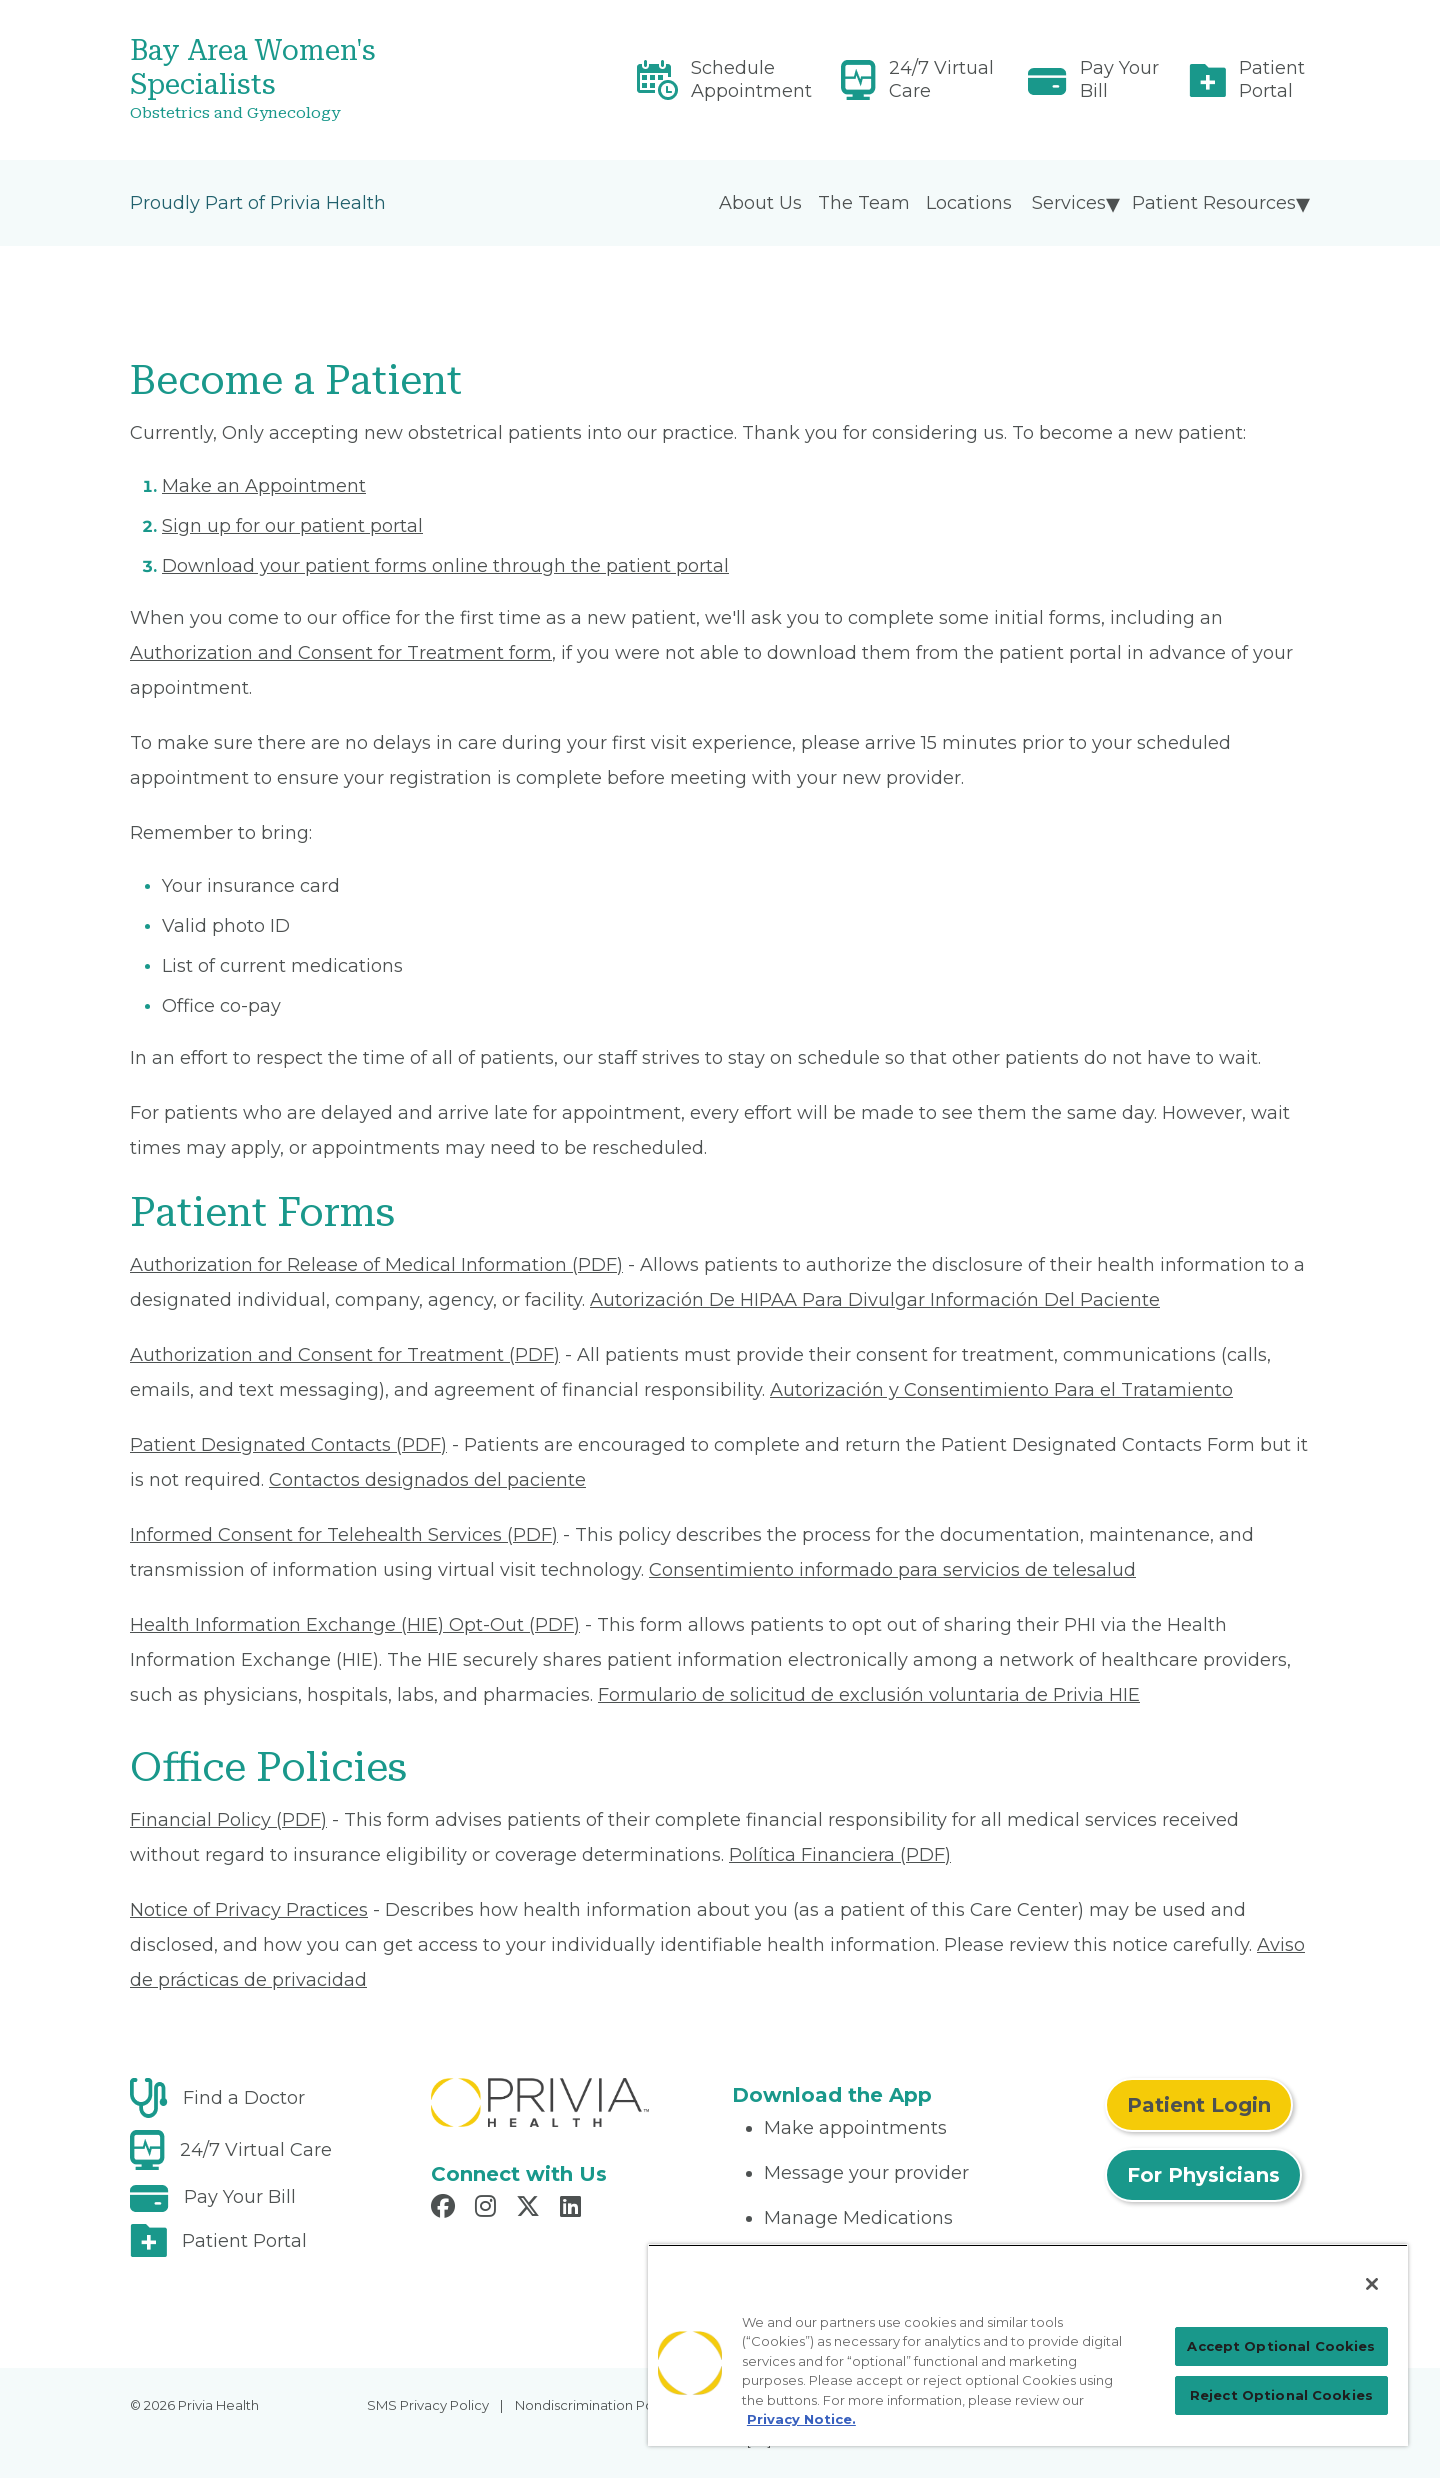 The image size is (1440, 2478). I want to click on Contactos designados del paciente [Read More About Contactos designados del paciente], so click(427, 1480).